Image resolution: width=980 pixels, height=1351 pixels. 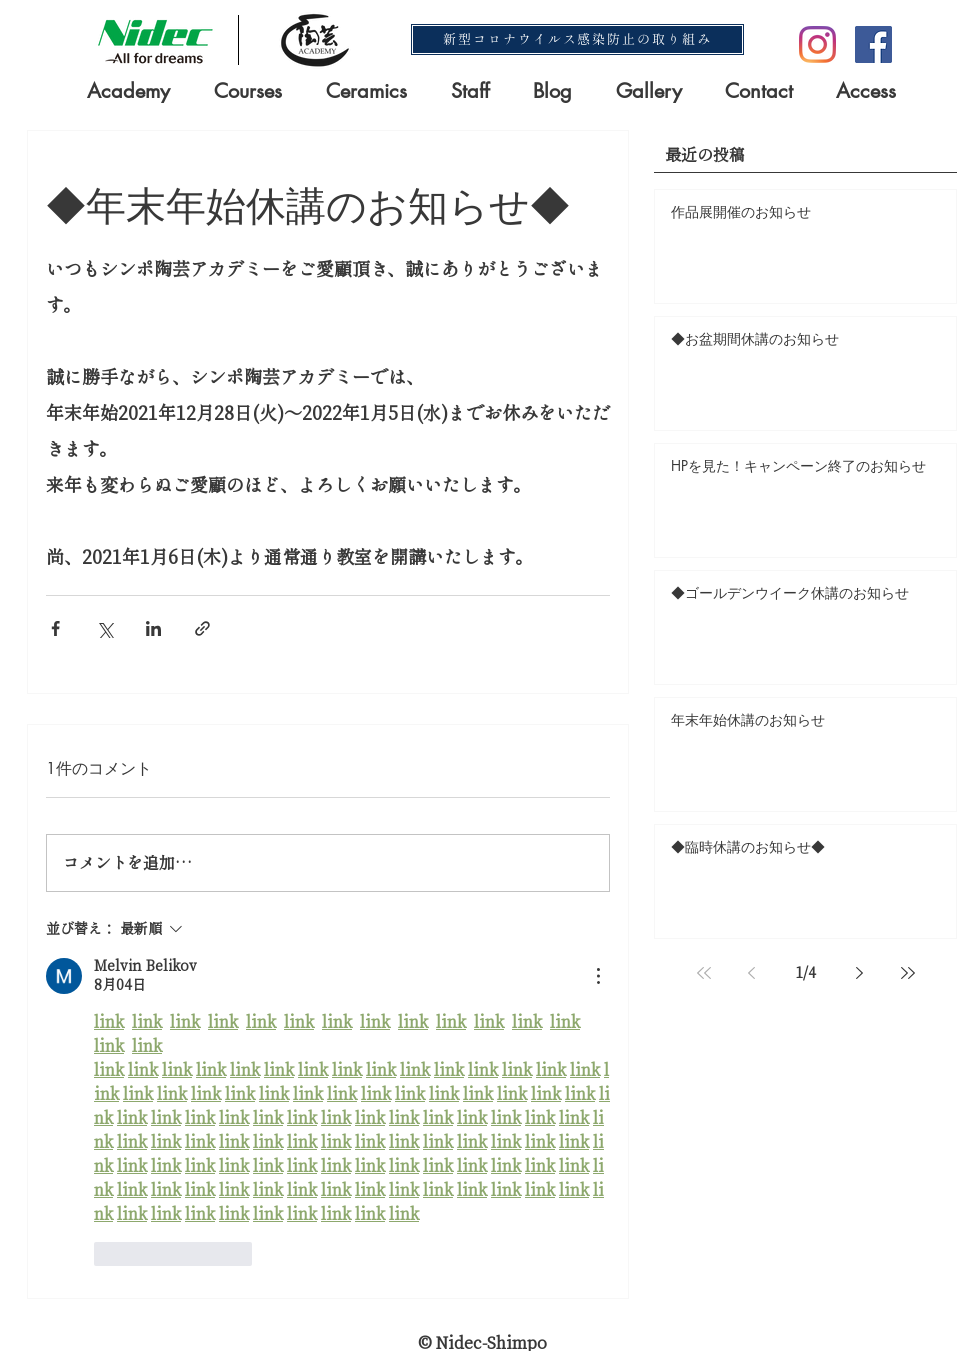 I want to click on [新型コロナウイルス感染防止の取り組み], so click(x=577, y=39).